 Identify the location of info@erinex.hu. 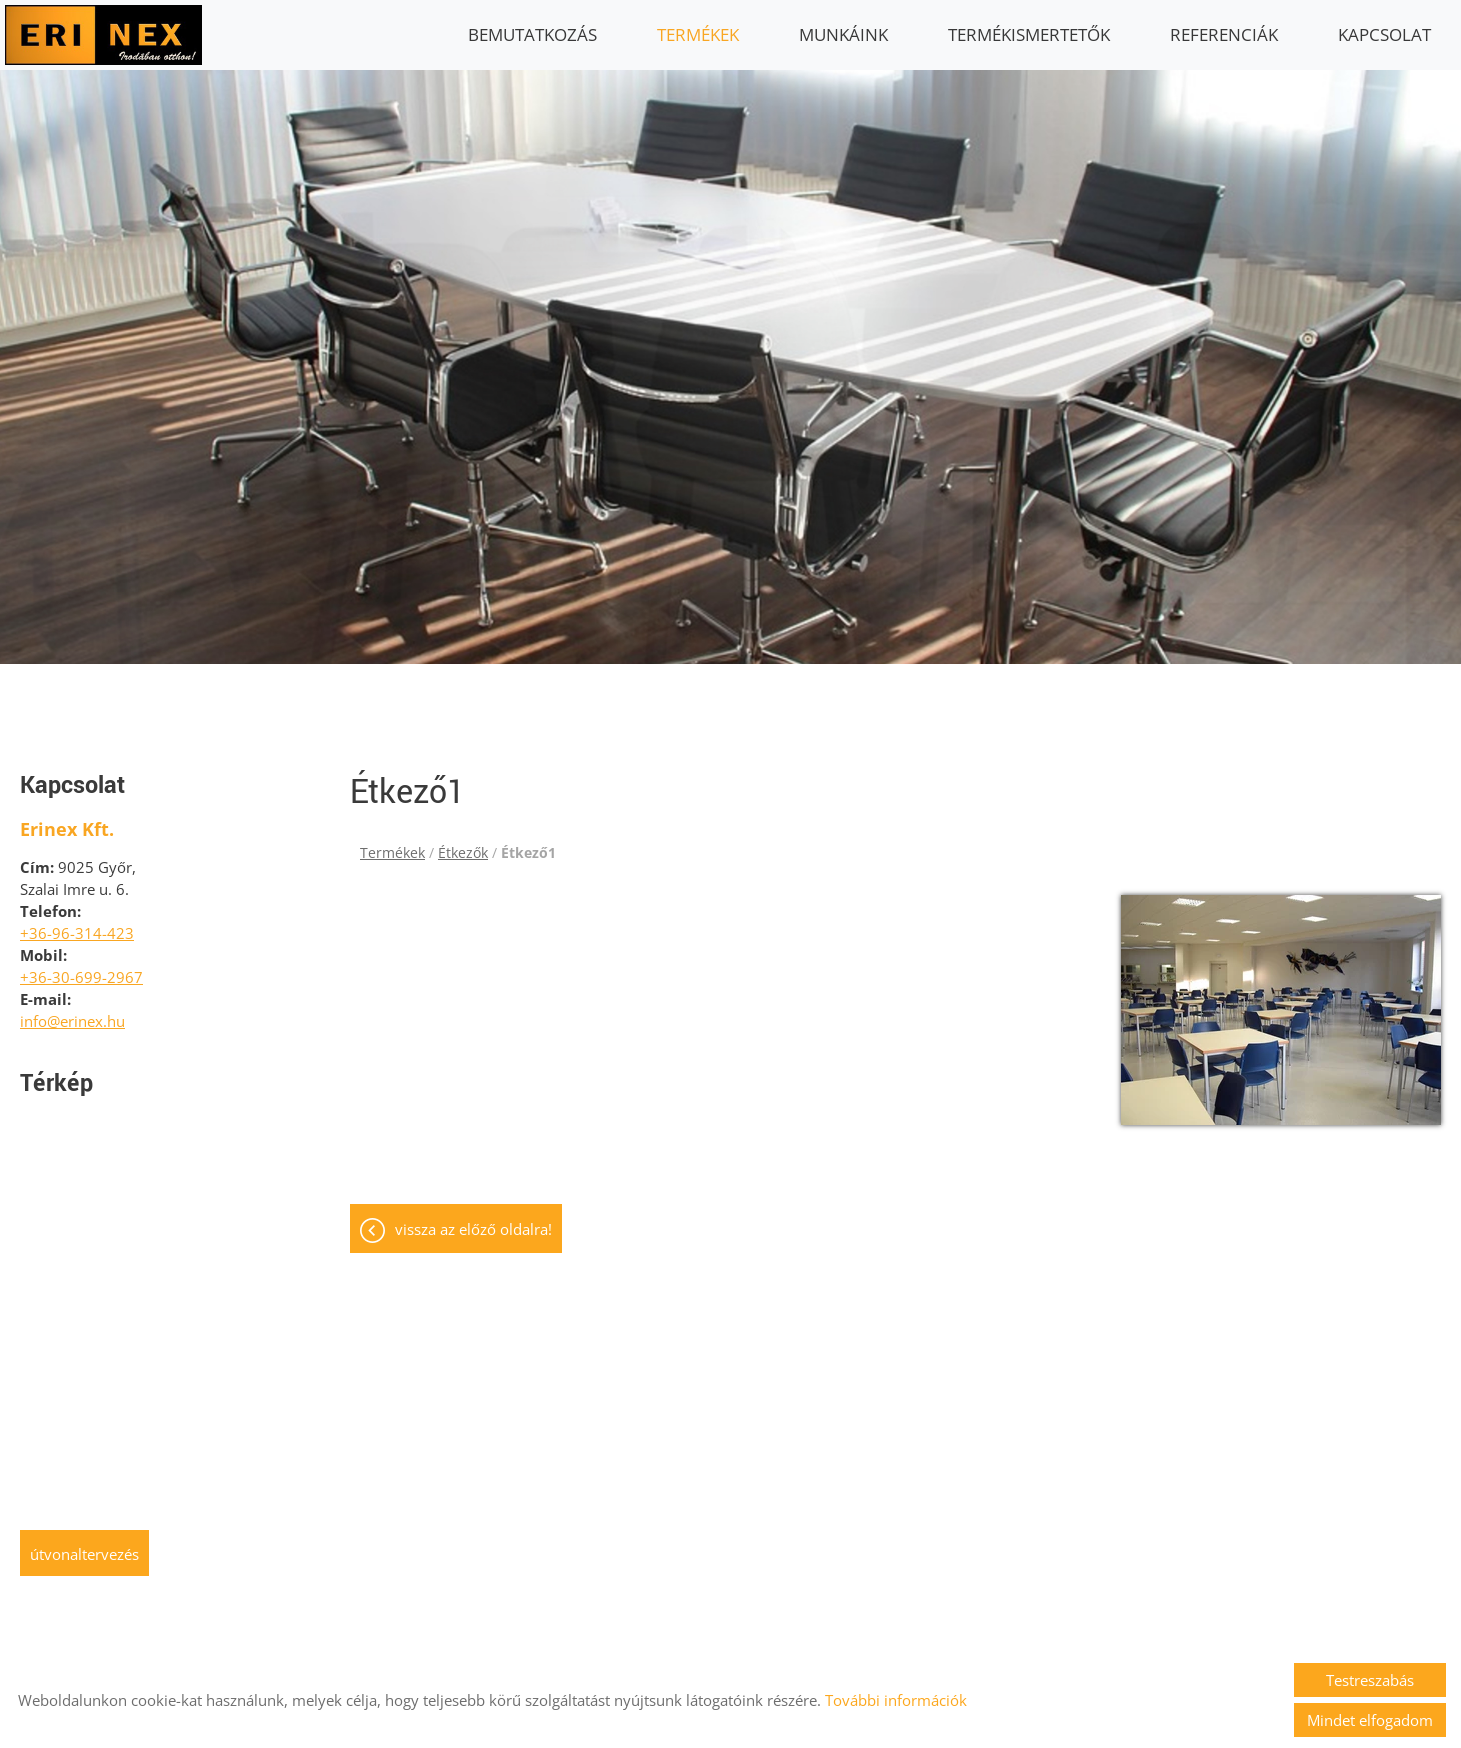
(72, 1011).